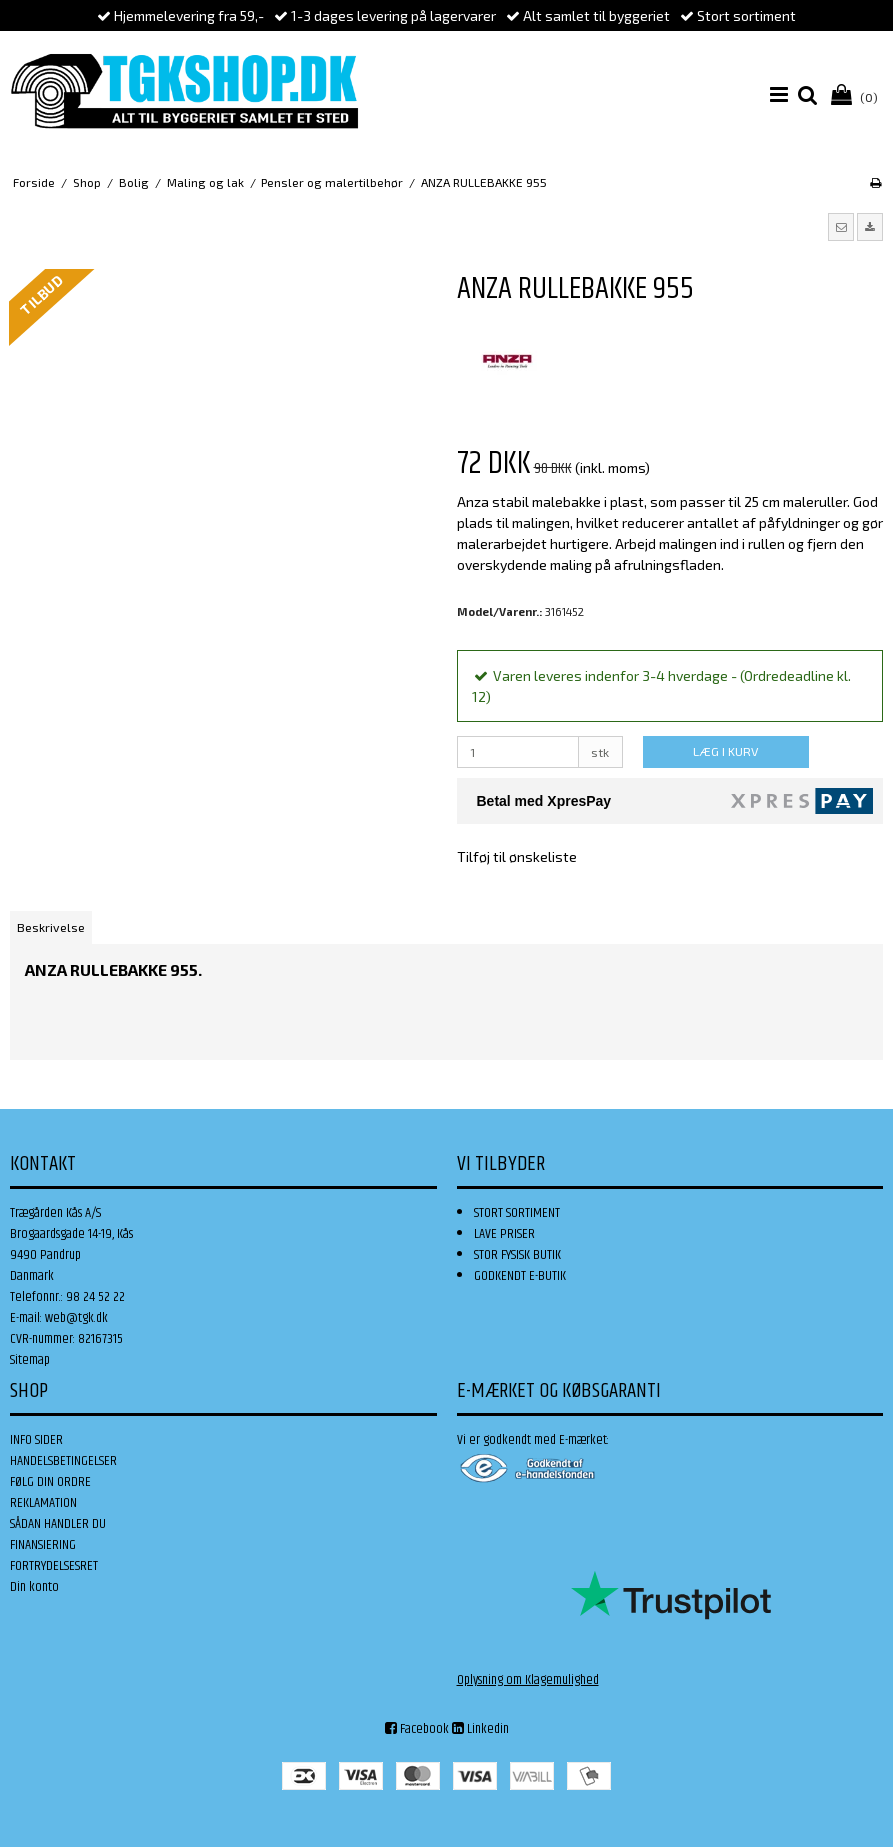  What do you see at coordinates (34, 1587) in the screenshot?
I see `Din konto` at bounding box center [34, 1587].